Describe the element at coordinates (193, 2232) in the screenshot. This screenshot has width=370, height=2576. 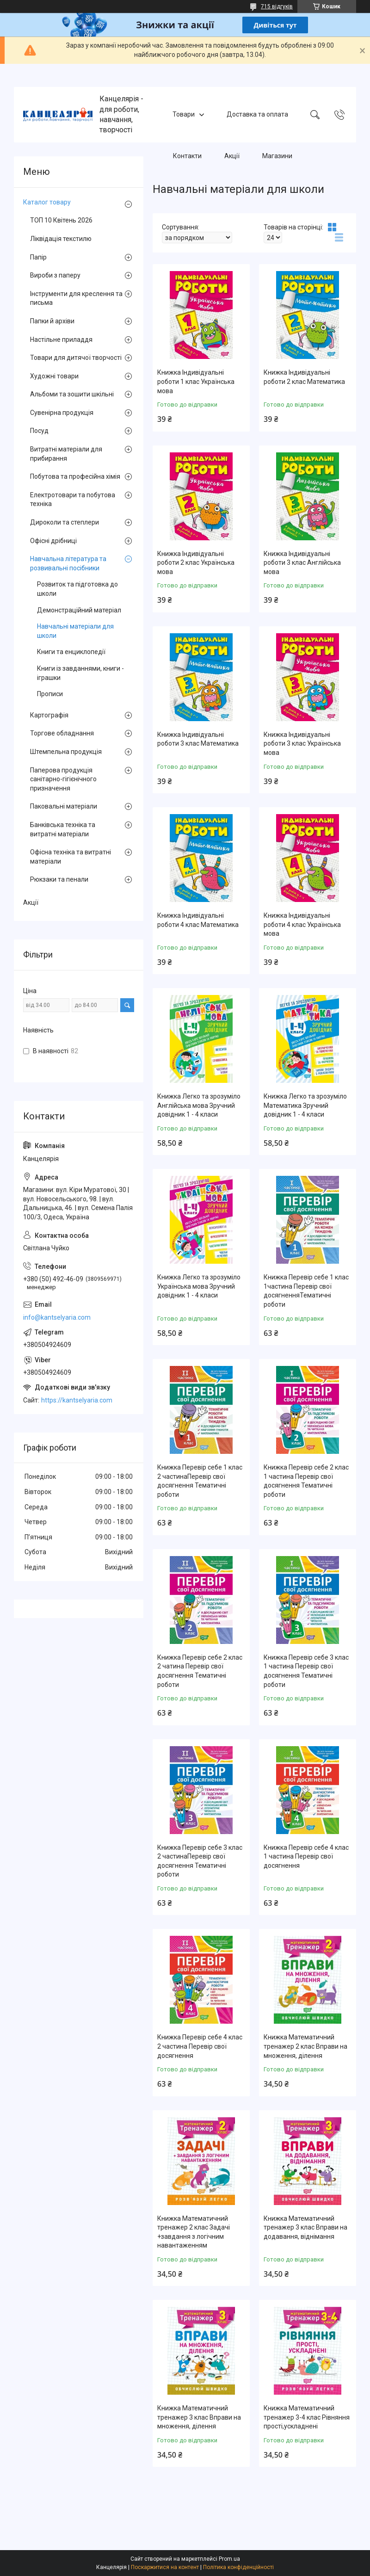
I see `Книжка Математичний тренажер 2 клас Задачі +завдання з логічним навантаженням` at that location.